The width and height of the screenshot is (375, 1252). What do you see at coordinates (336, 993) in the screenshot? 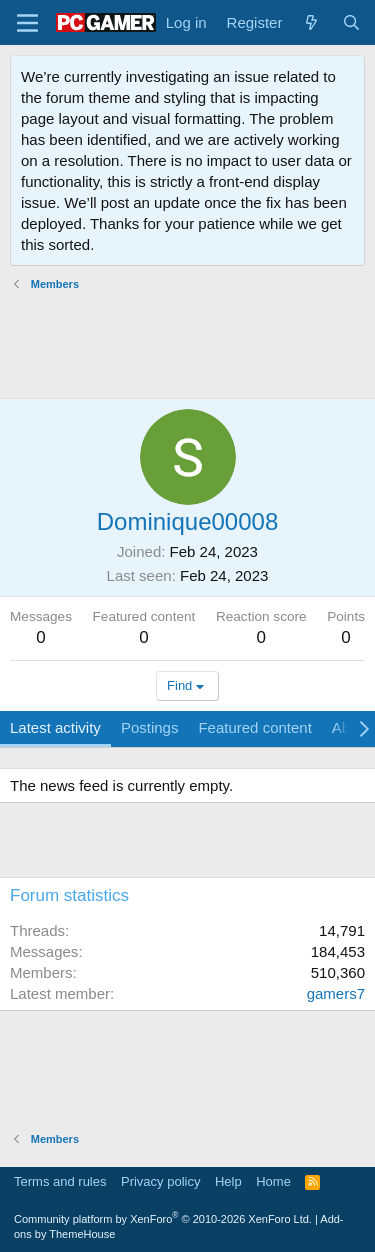
I see `gamers7` at bounding box center [336, 993].